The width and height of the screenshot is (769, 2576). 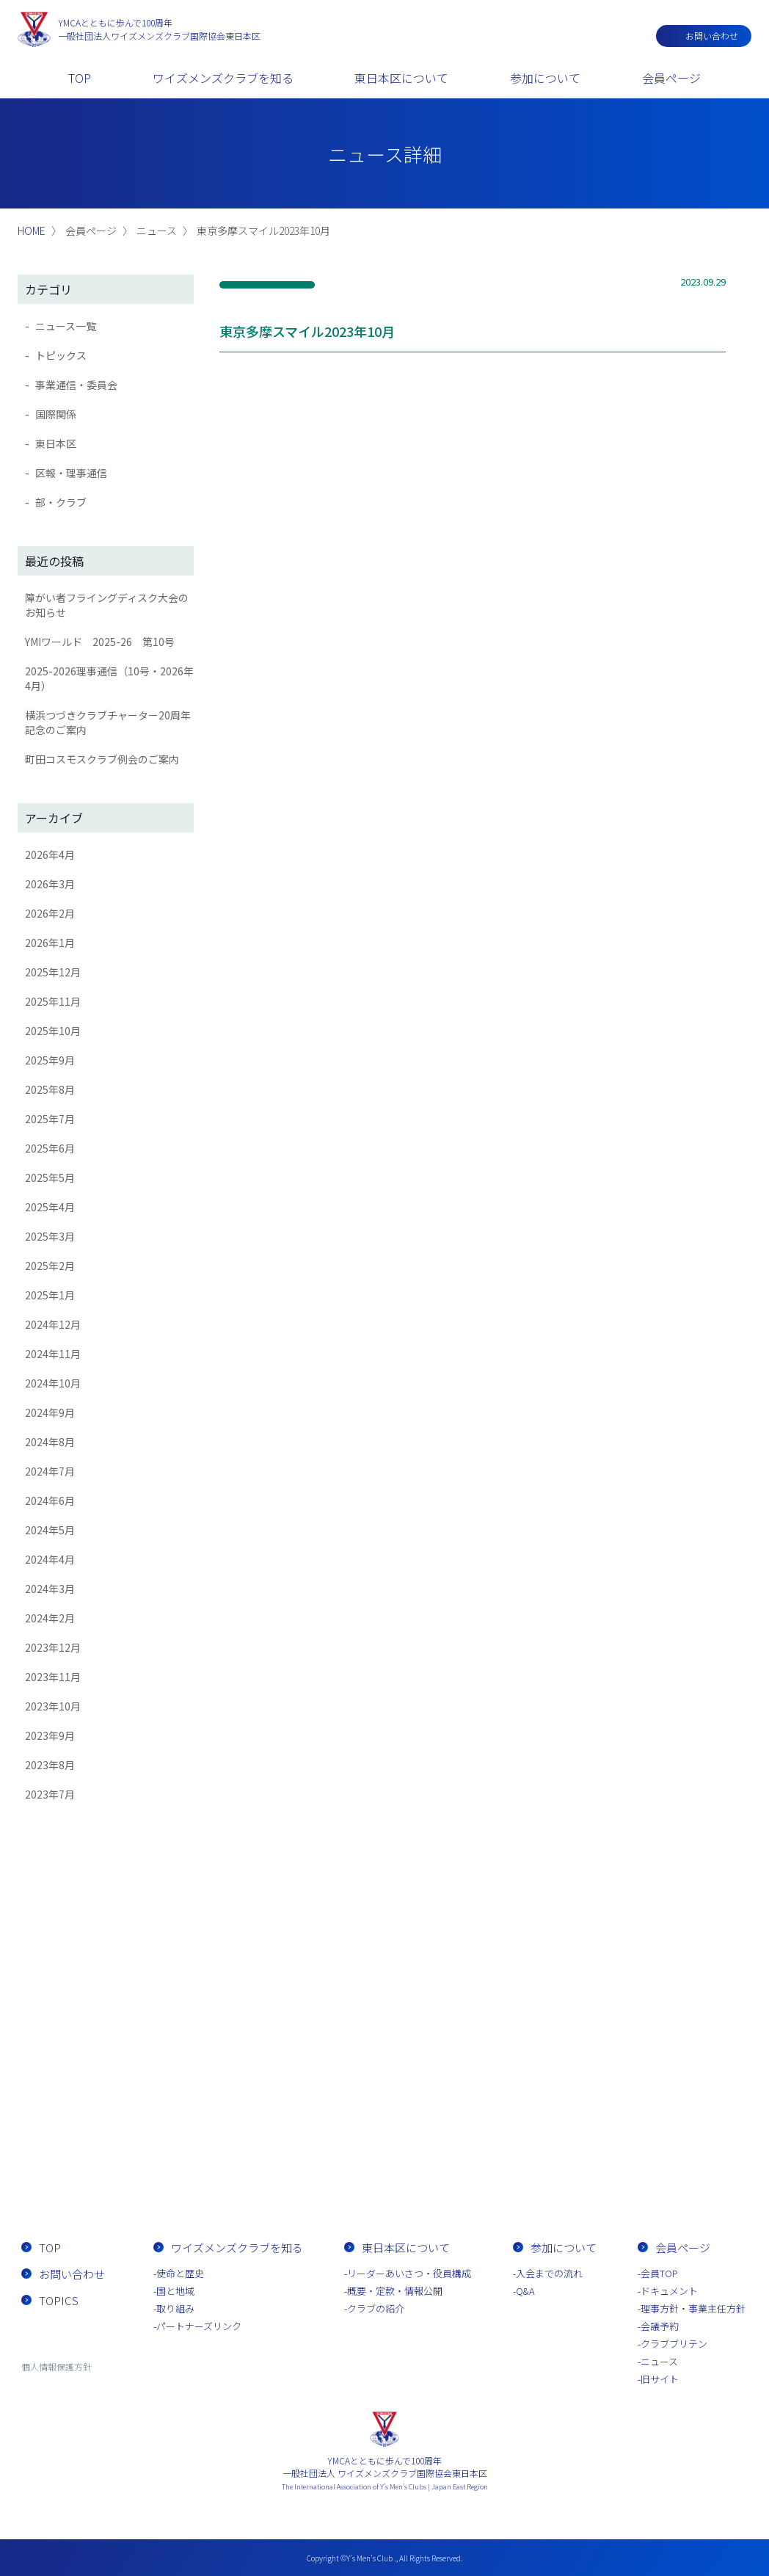 I want to click on 2024年3月, so click(x=50, y=1588).